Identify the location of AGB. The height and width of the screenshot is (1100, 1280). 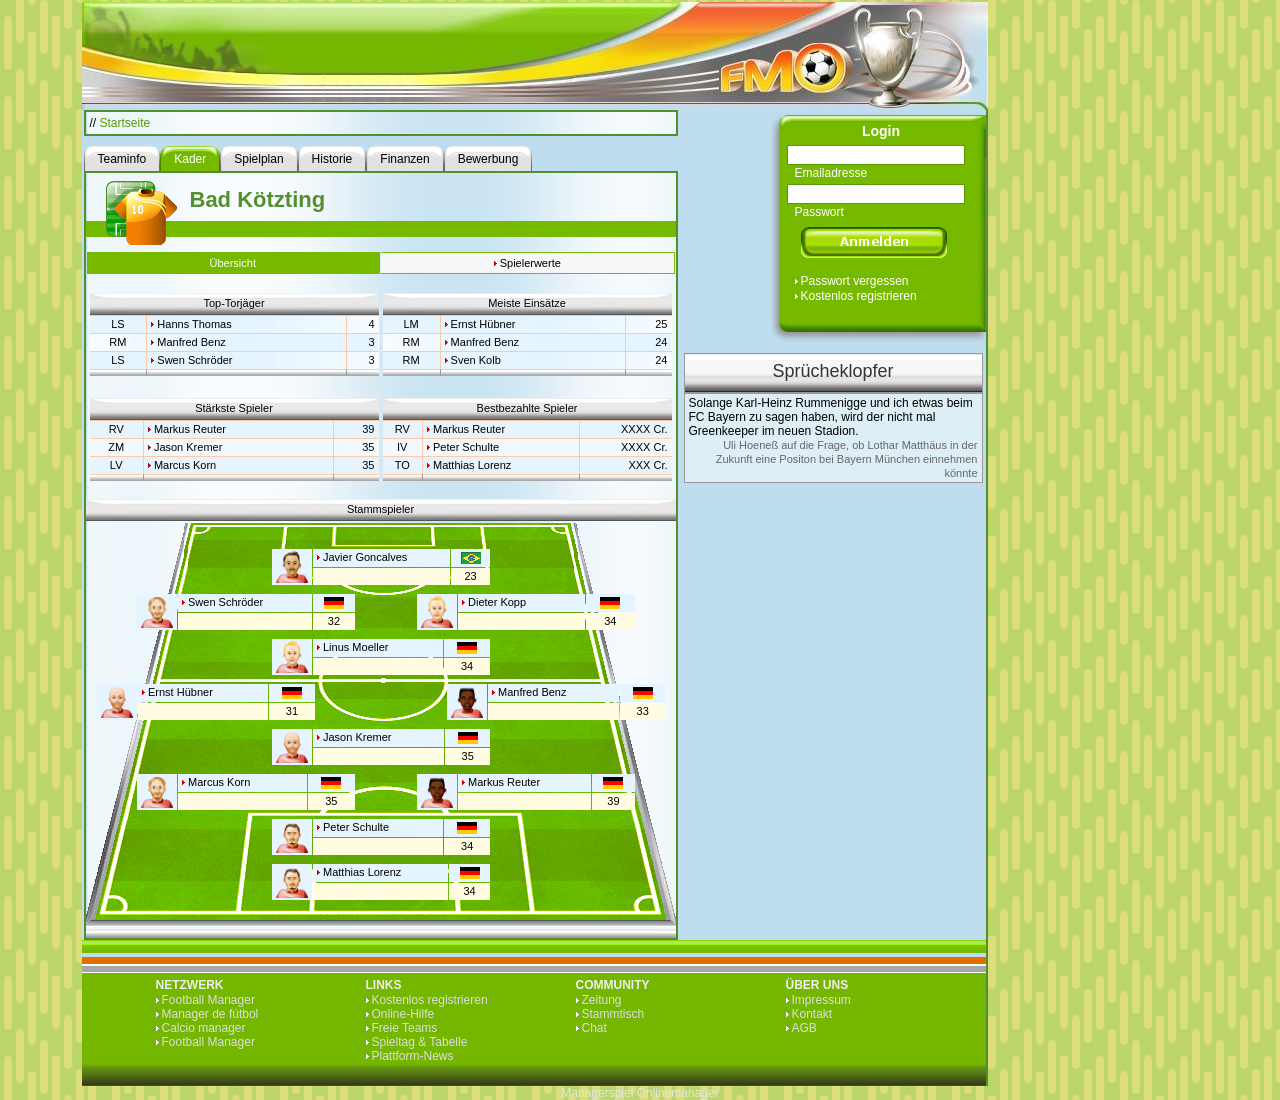
(804, 1028).